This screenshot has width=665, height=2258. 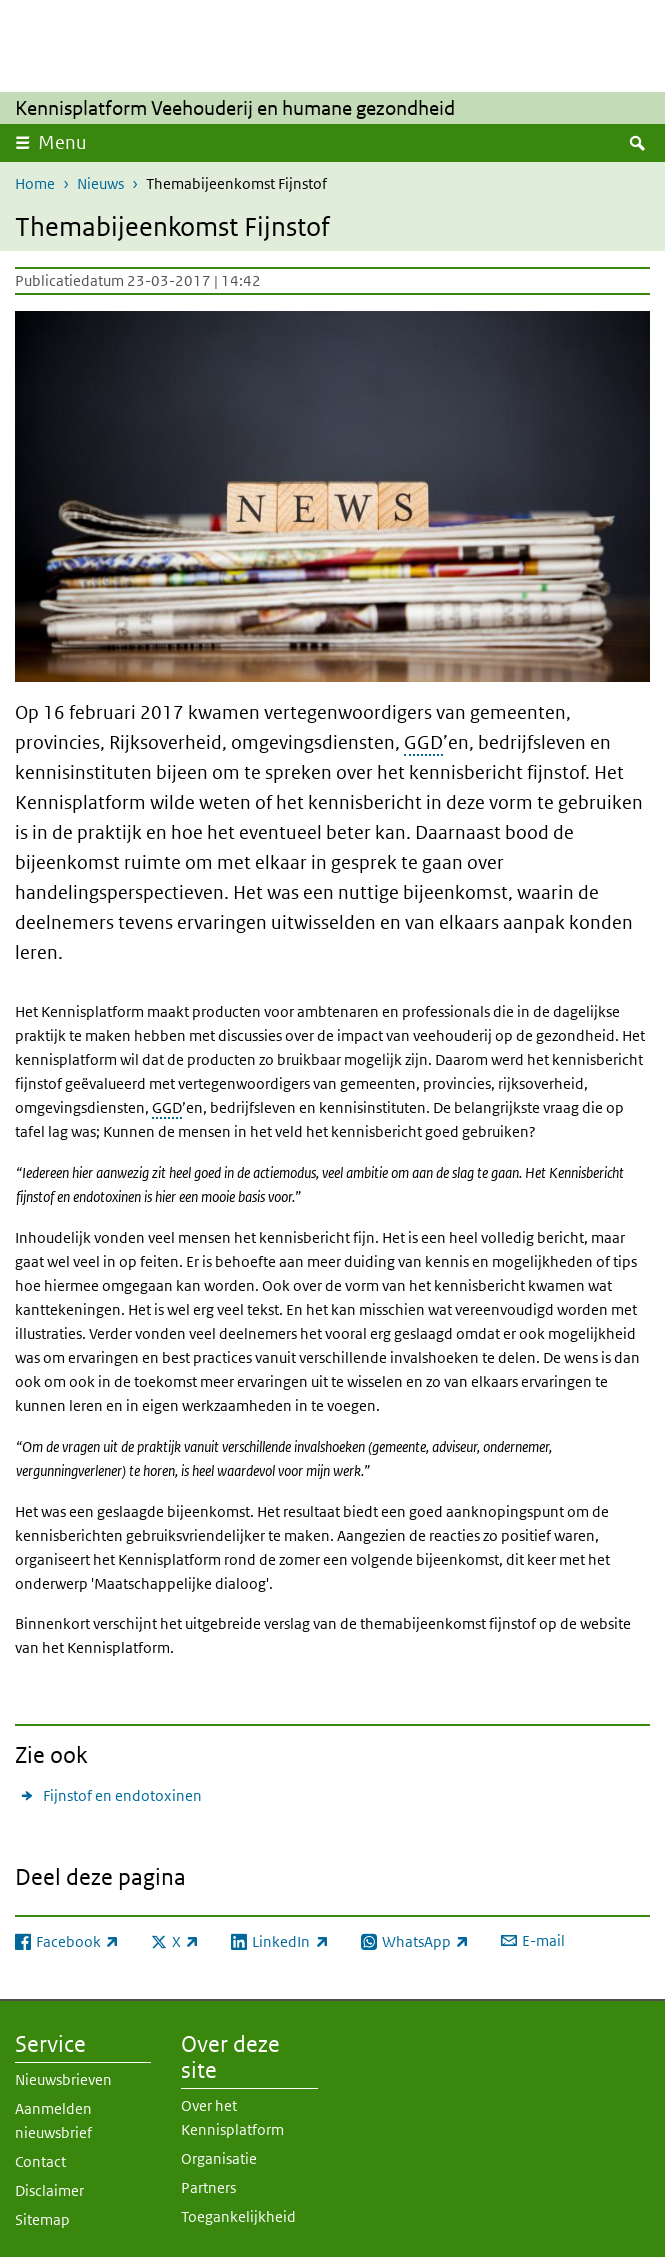 What do you see at coordinates (40, 2161) in the screenshot?
I see `Contact` at bounding box center [40, 2161].